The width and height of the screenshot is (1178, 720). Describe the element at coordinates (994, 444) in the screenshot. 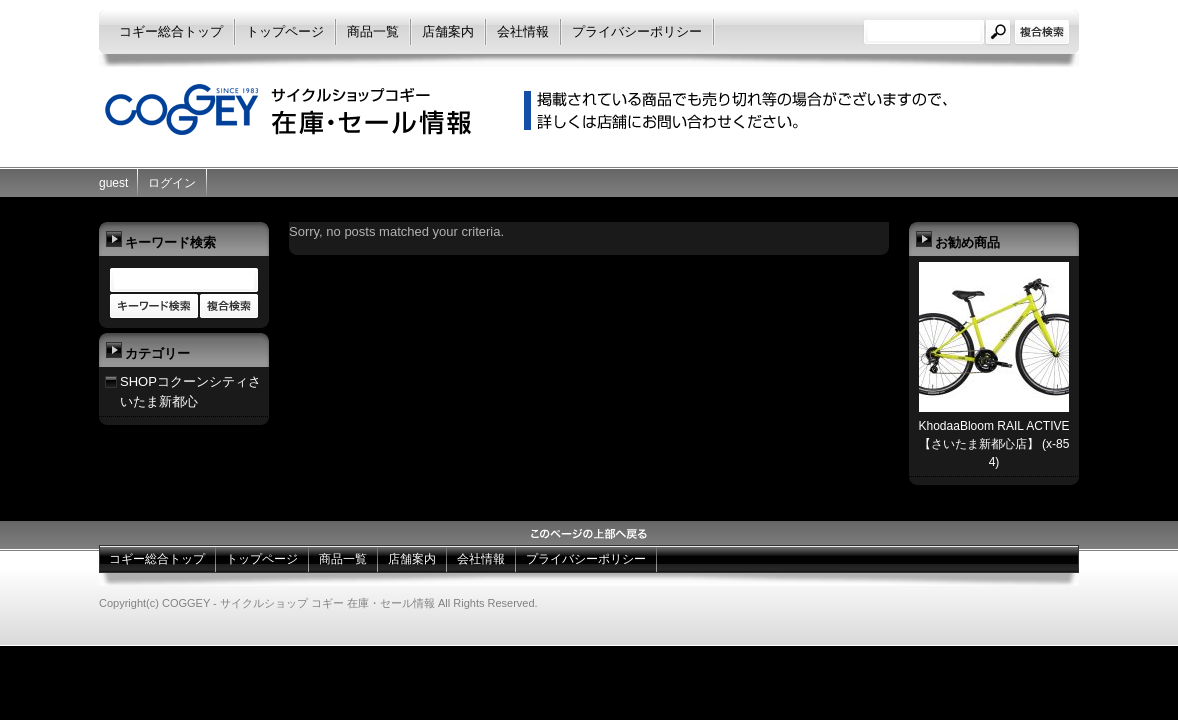

I see `KhodaaBloom RAIL ACTIVE【さいたま新都心店】 (x-854)` at that location.